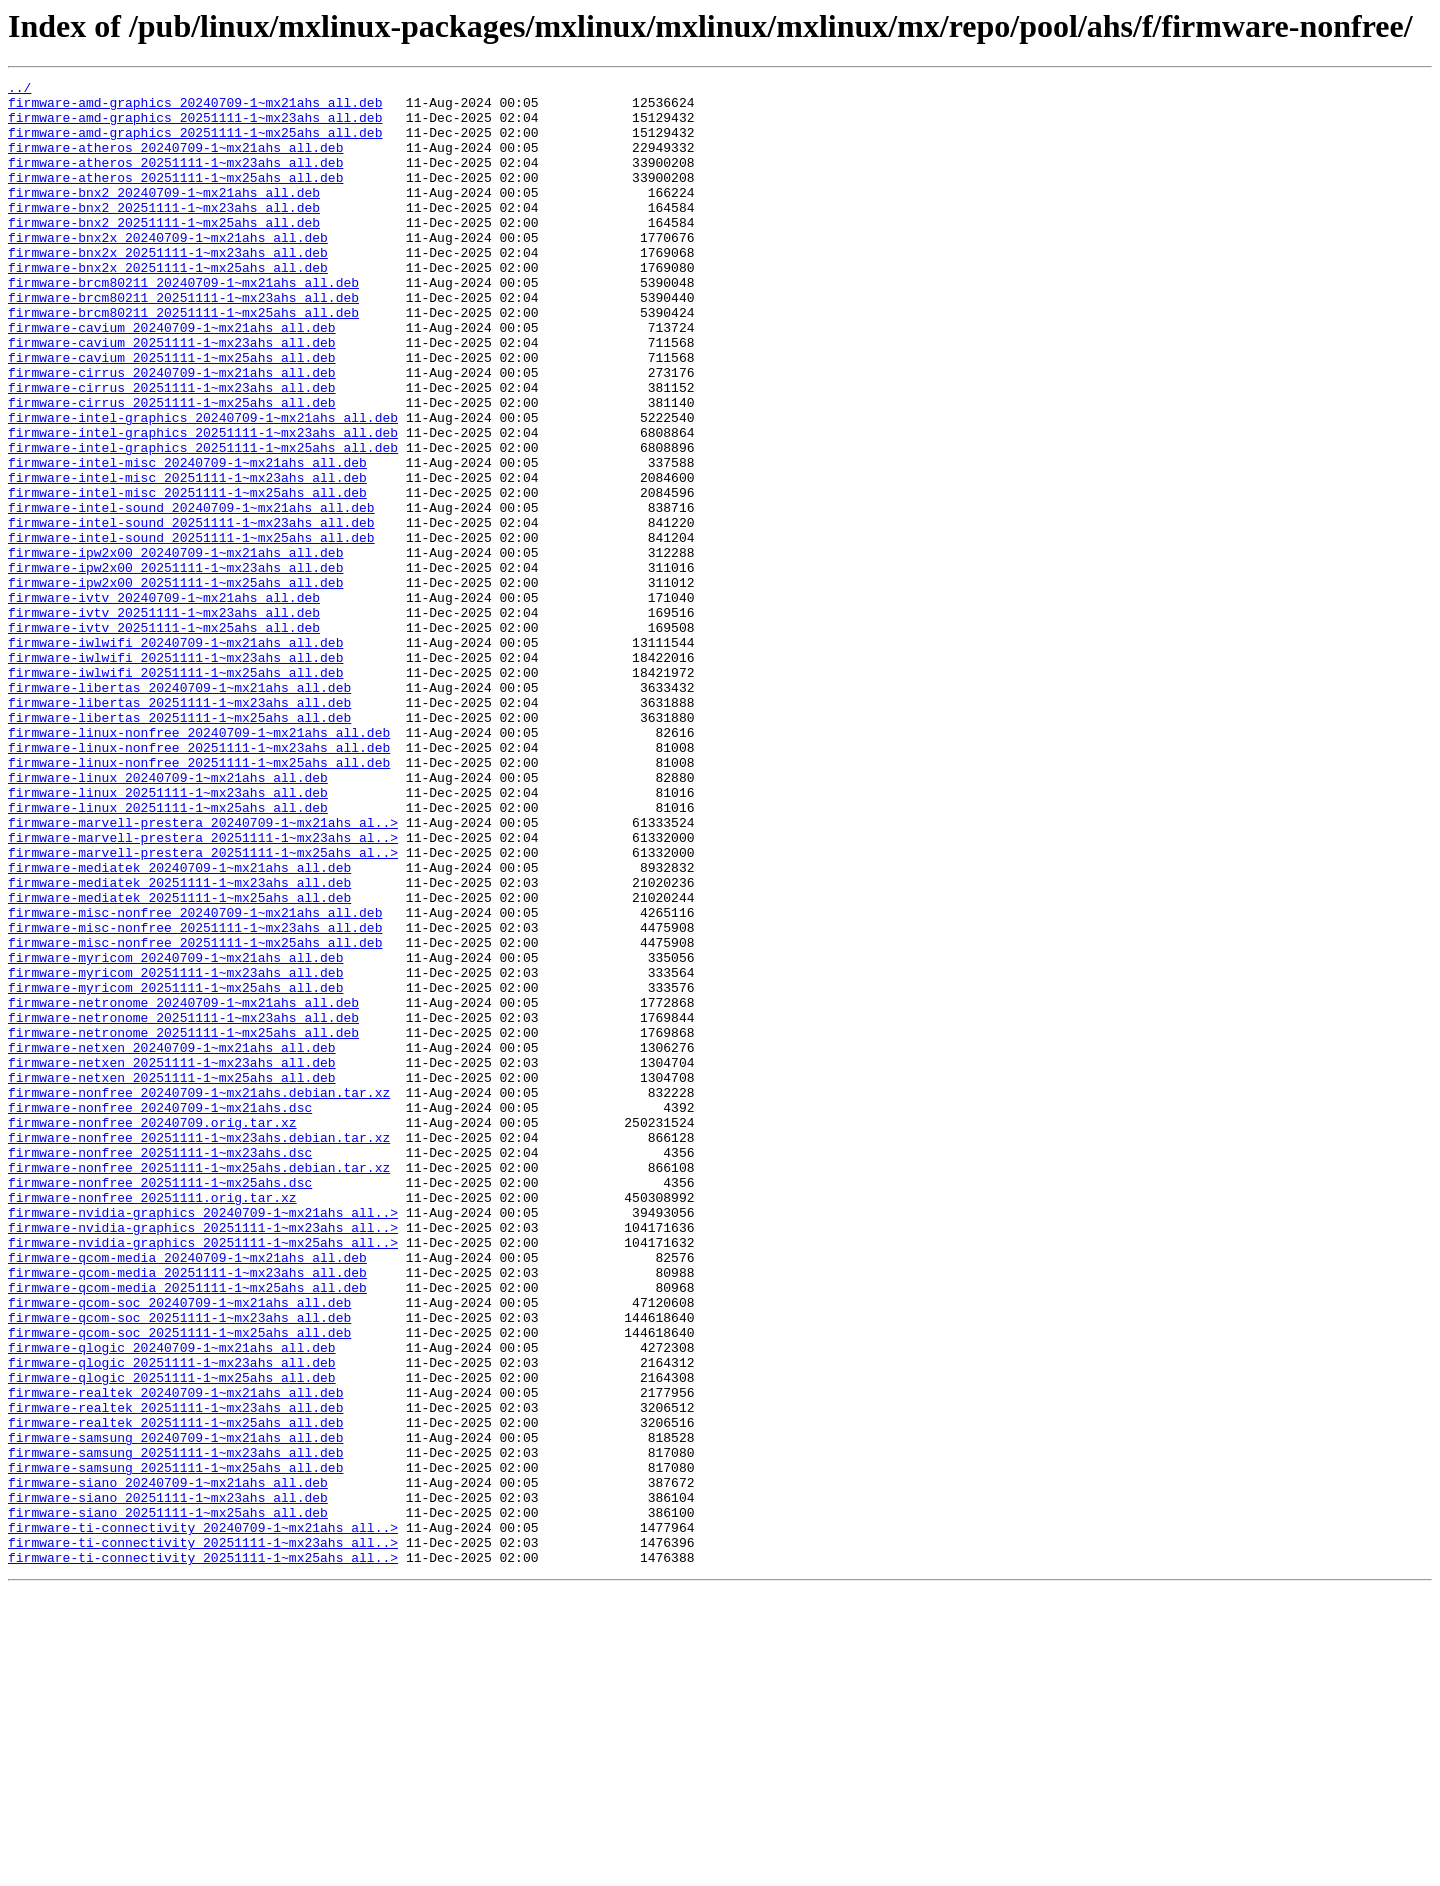 This screenshot has height=1886, width=1440. Describe the element at coordinates (172, 468) in the screenshot. I see `firmware-cirrus_20251111-1~mx25ahs_all.deb` at that location.